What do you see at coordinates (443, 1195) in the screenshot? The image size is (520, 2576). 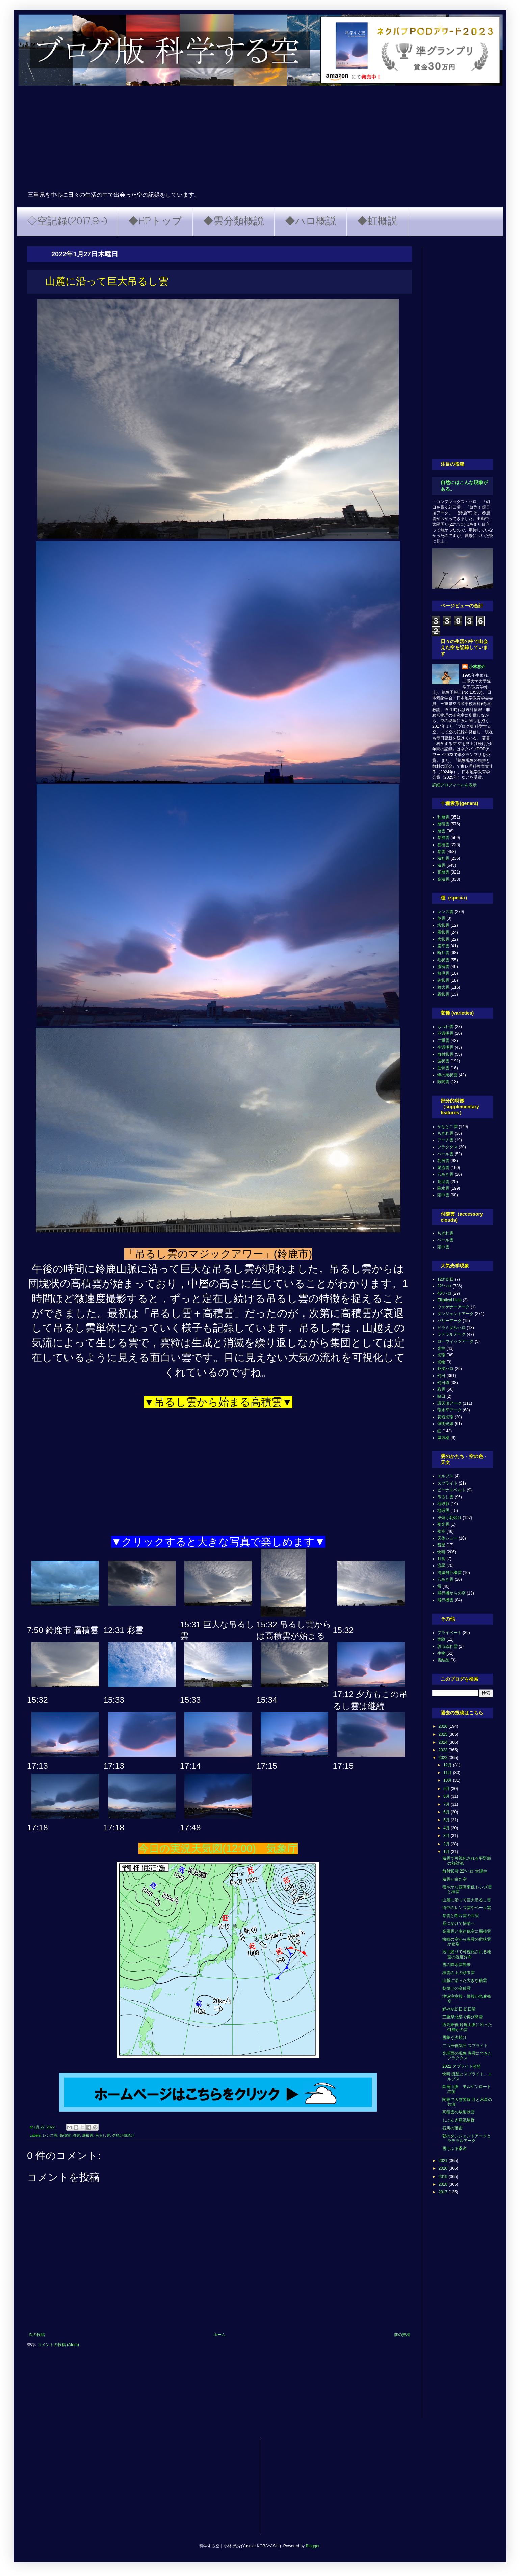 I see `頭巾雲` at bounding box center [443, 1195].